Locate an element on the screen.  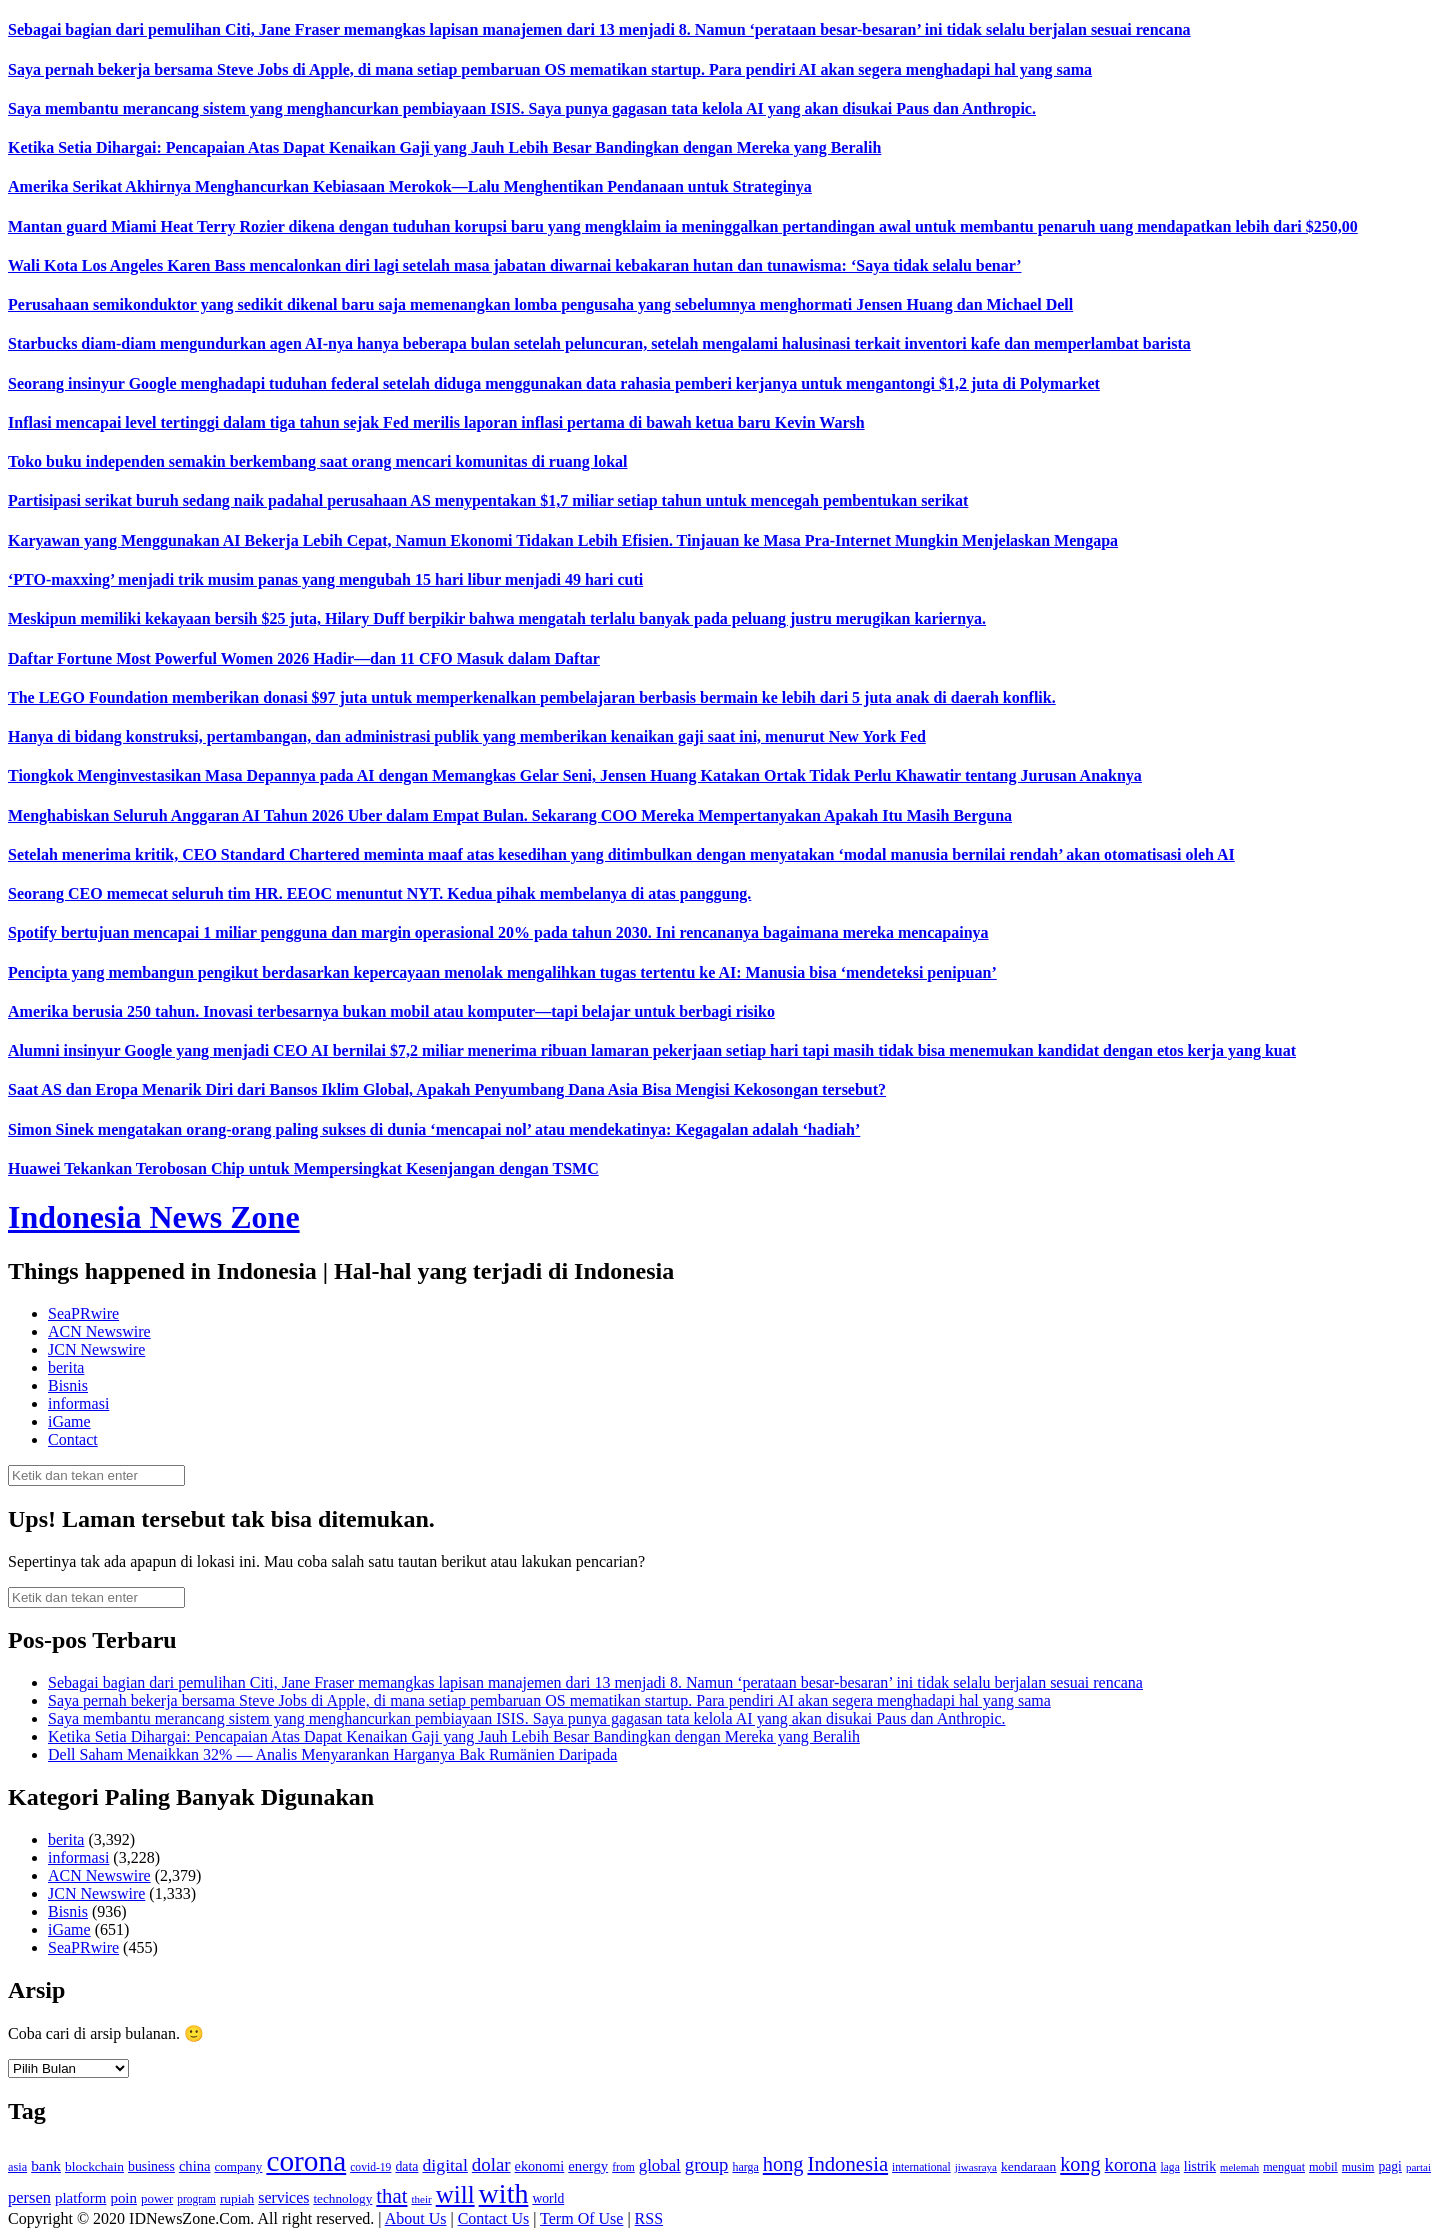
world [world (147 item)] is located at coordinates (548, 2198).